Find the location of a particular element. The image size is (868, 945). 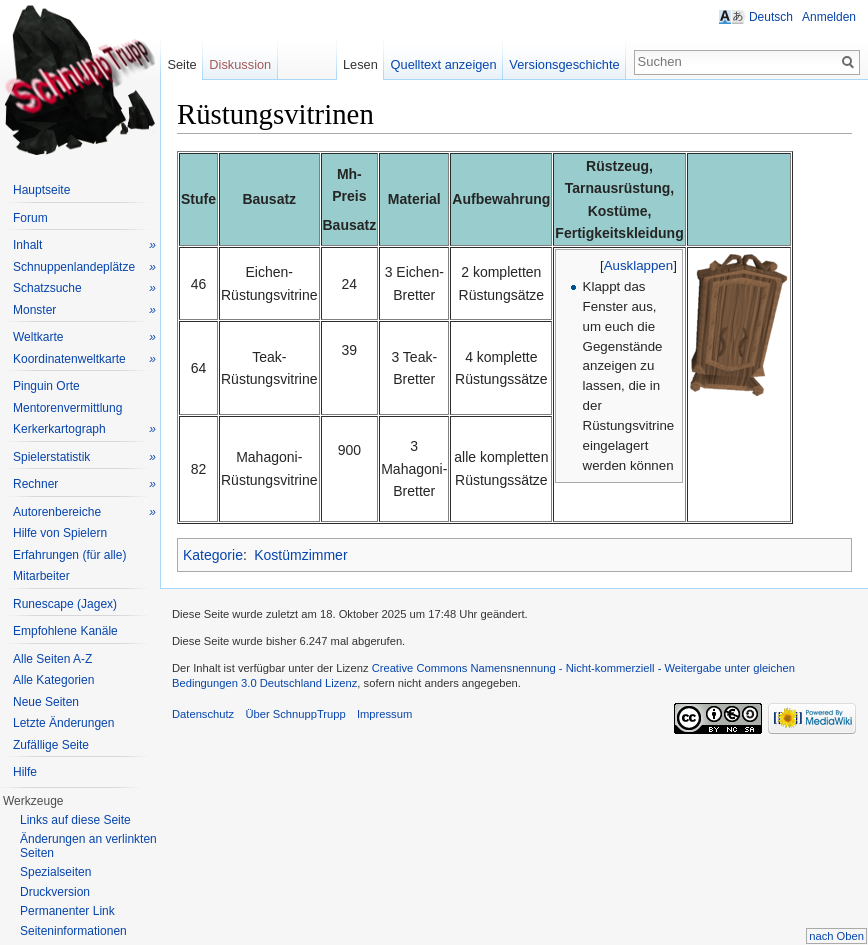

Datenschutz is located at coordinates (203, 714).